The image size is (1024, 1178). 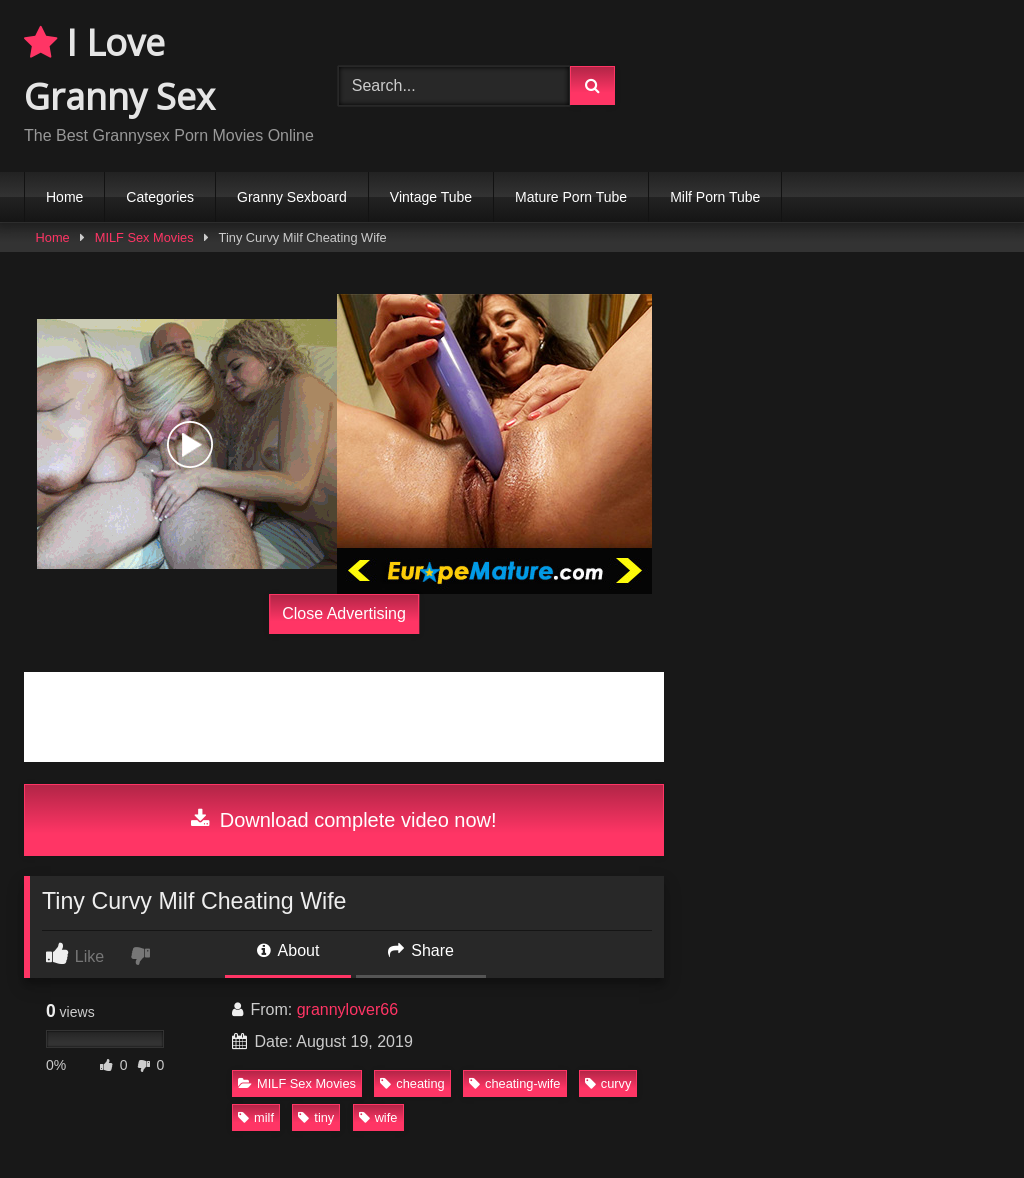 What do you see at coordinates (256, 1117) in the screenshot?
I see `milf` at bounding box center [256, 1117].